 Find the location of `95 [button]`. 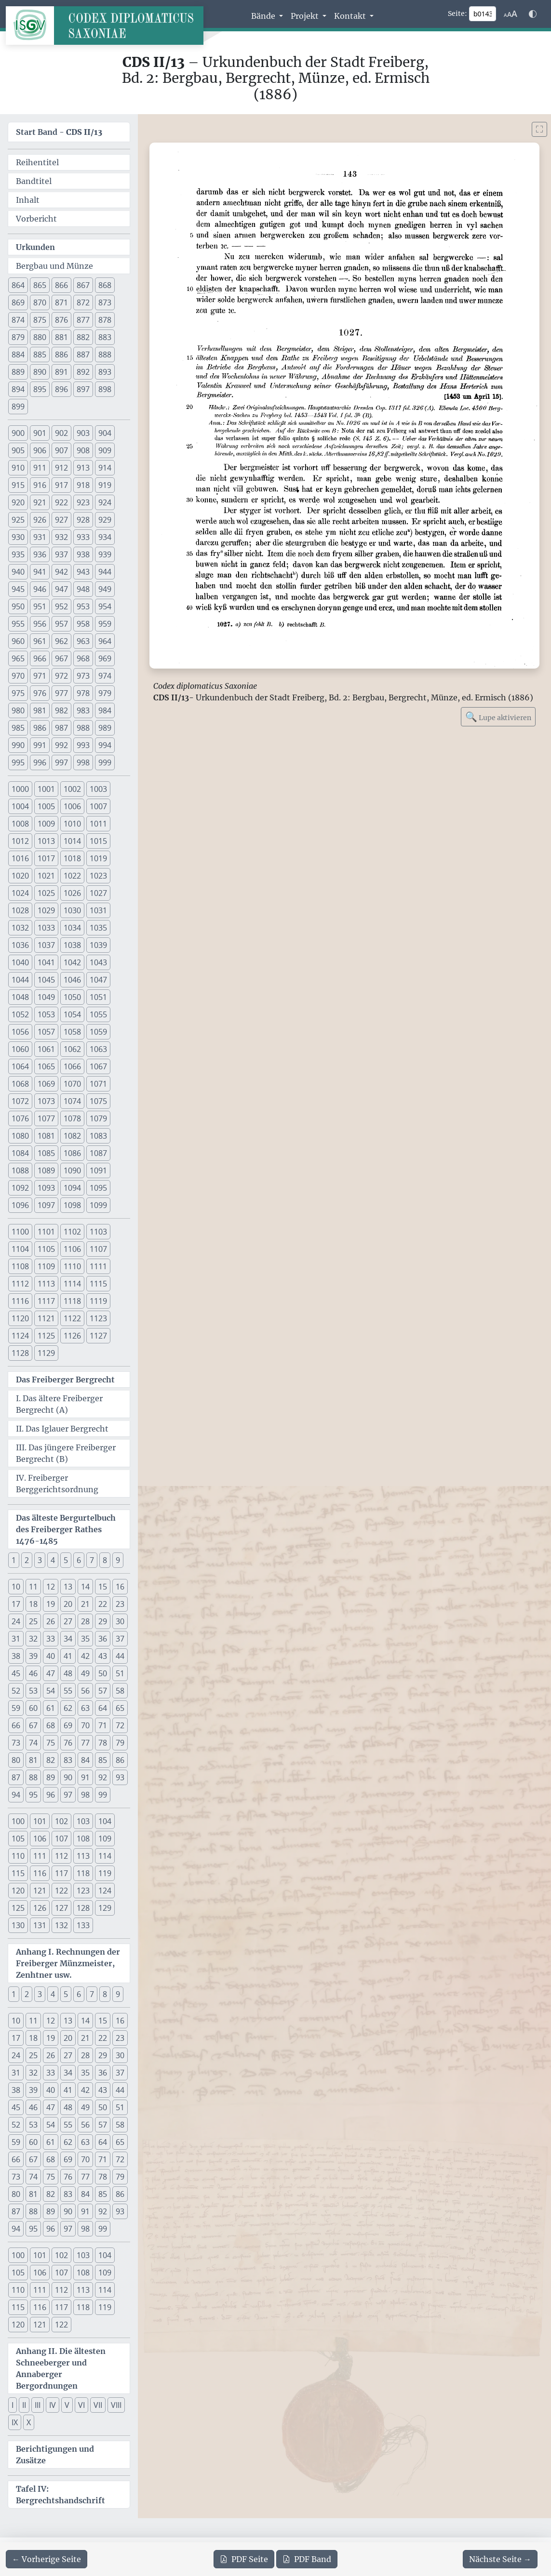

95 [button] is located at coordinates (33, 1794).